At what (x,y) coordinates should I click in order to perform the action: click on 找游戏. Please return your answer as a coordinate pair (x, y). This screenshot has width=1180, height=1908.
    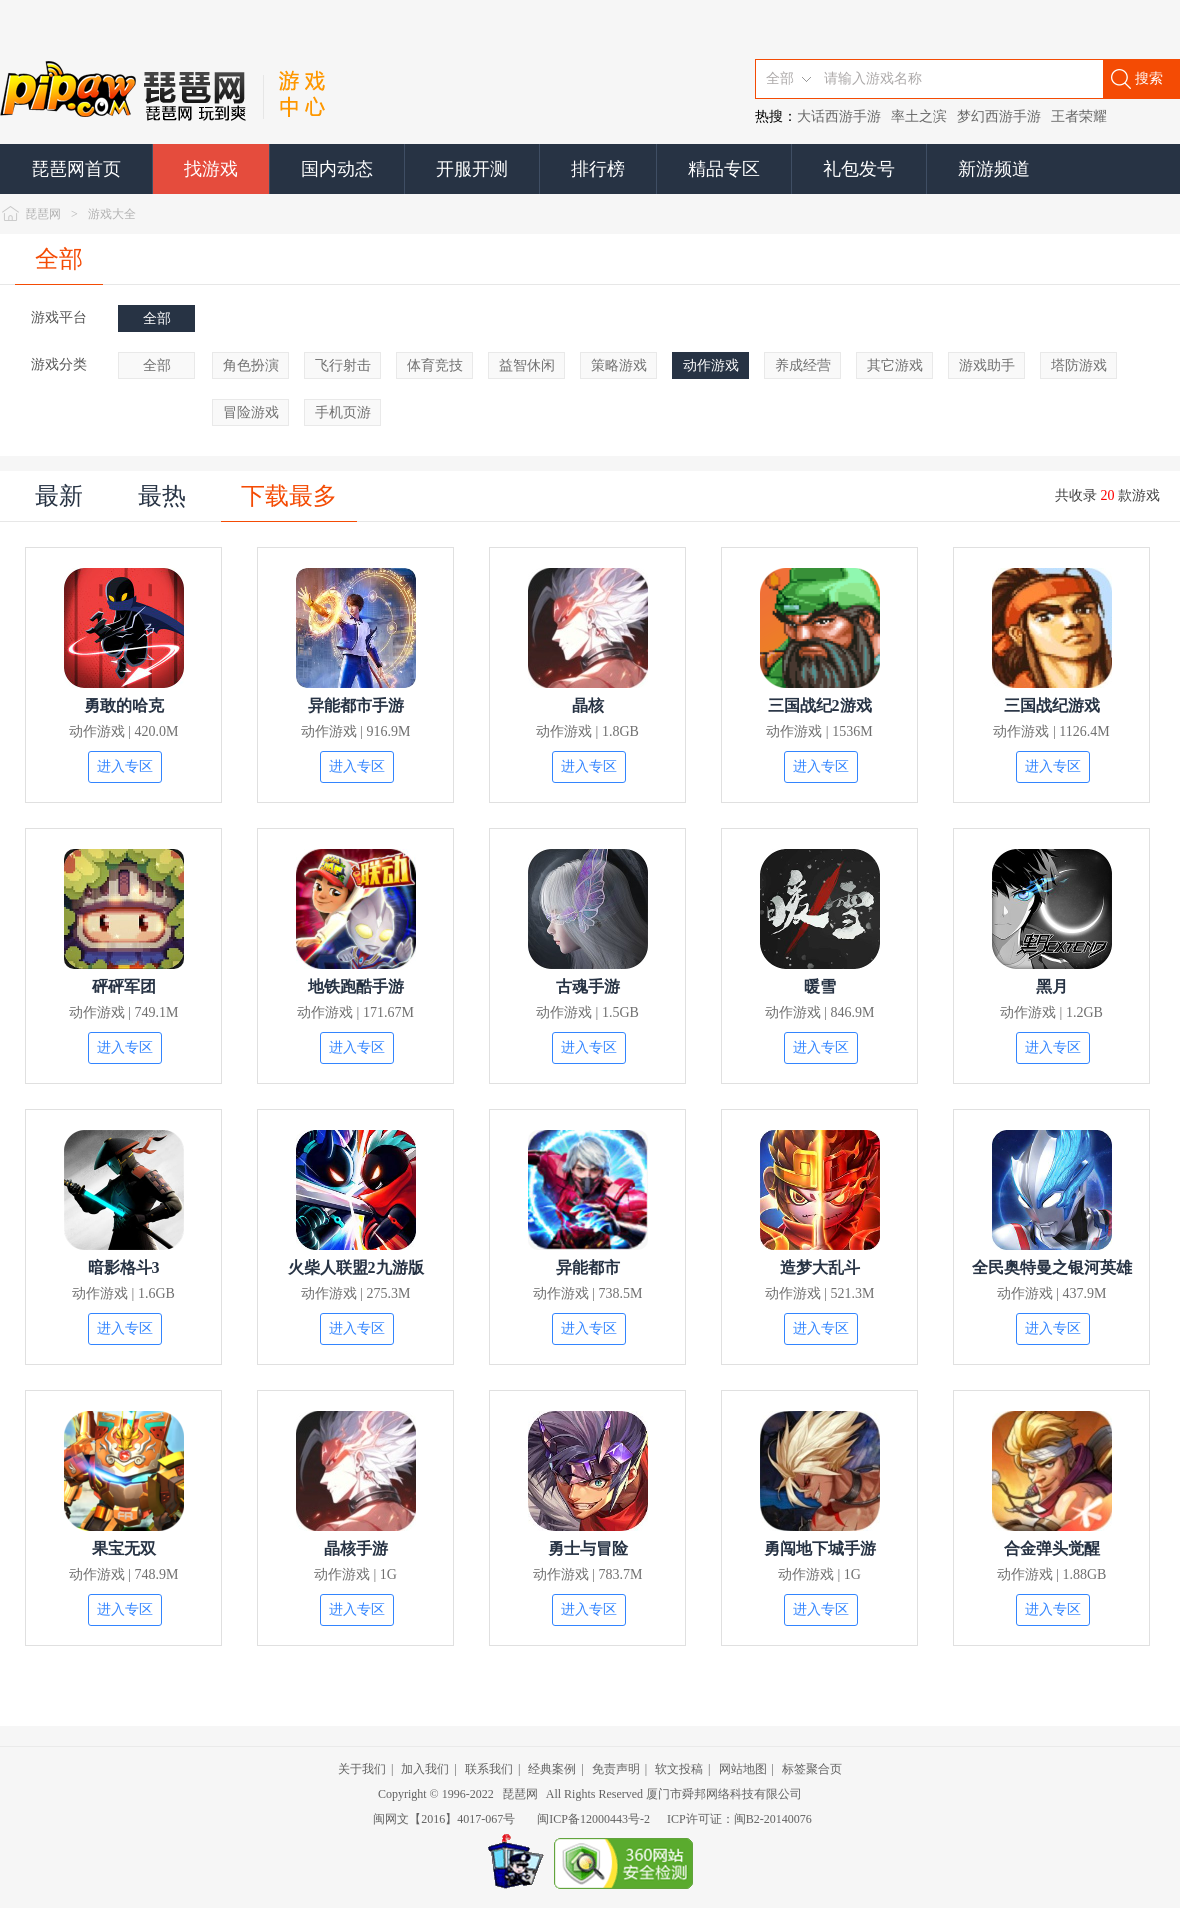
    Looking at the image, I should click on (211, 169).